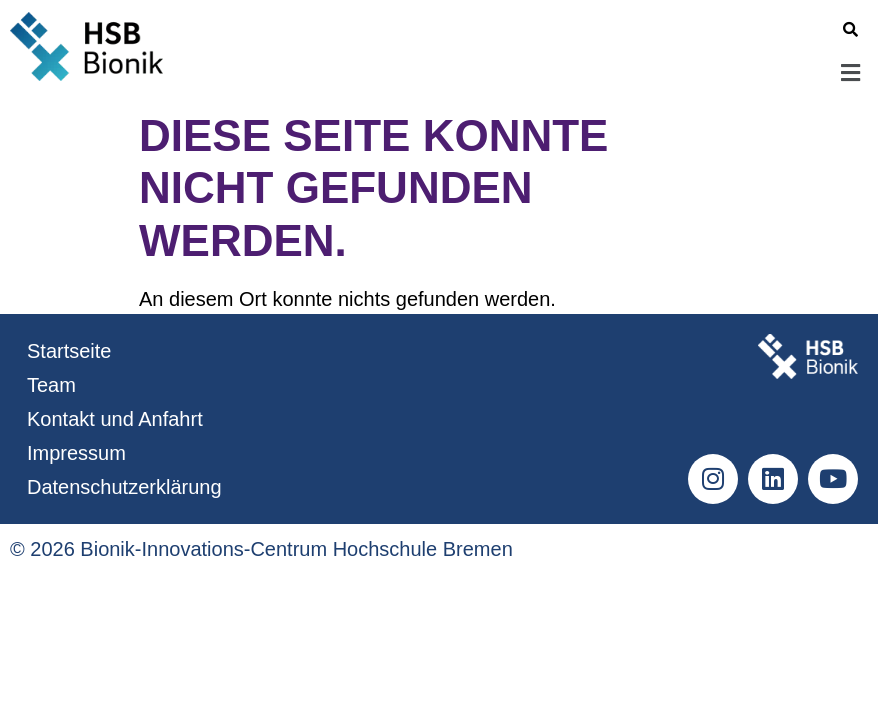 The width and height of the screenshot is (878, 720). What do you see at coordinates (527, 73) in the screenshot?
I see `[button]` at bounding box center [527, 73].